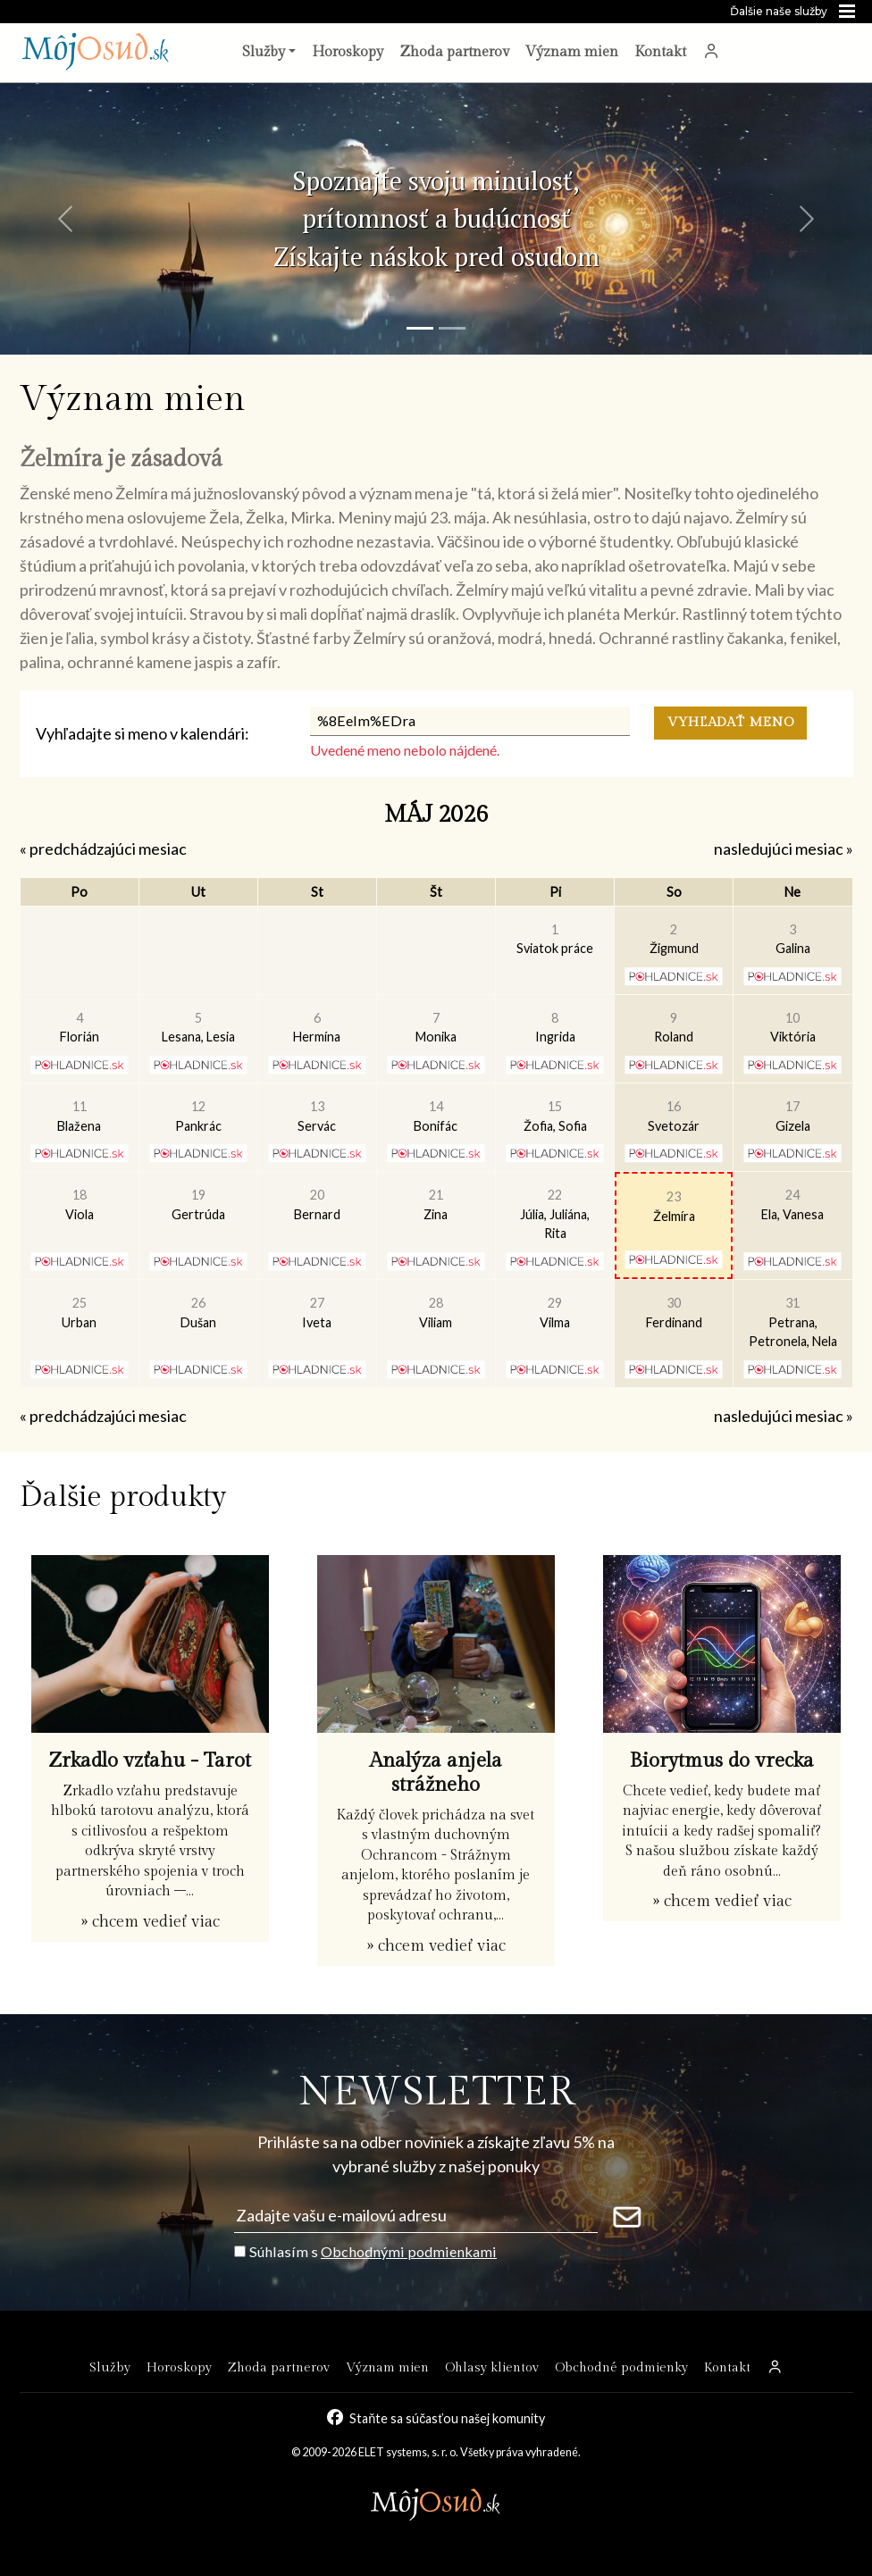 The image size is (872, 2576). I want to click on Viktória, so click(793, 1027).